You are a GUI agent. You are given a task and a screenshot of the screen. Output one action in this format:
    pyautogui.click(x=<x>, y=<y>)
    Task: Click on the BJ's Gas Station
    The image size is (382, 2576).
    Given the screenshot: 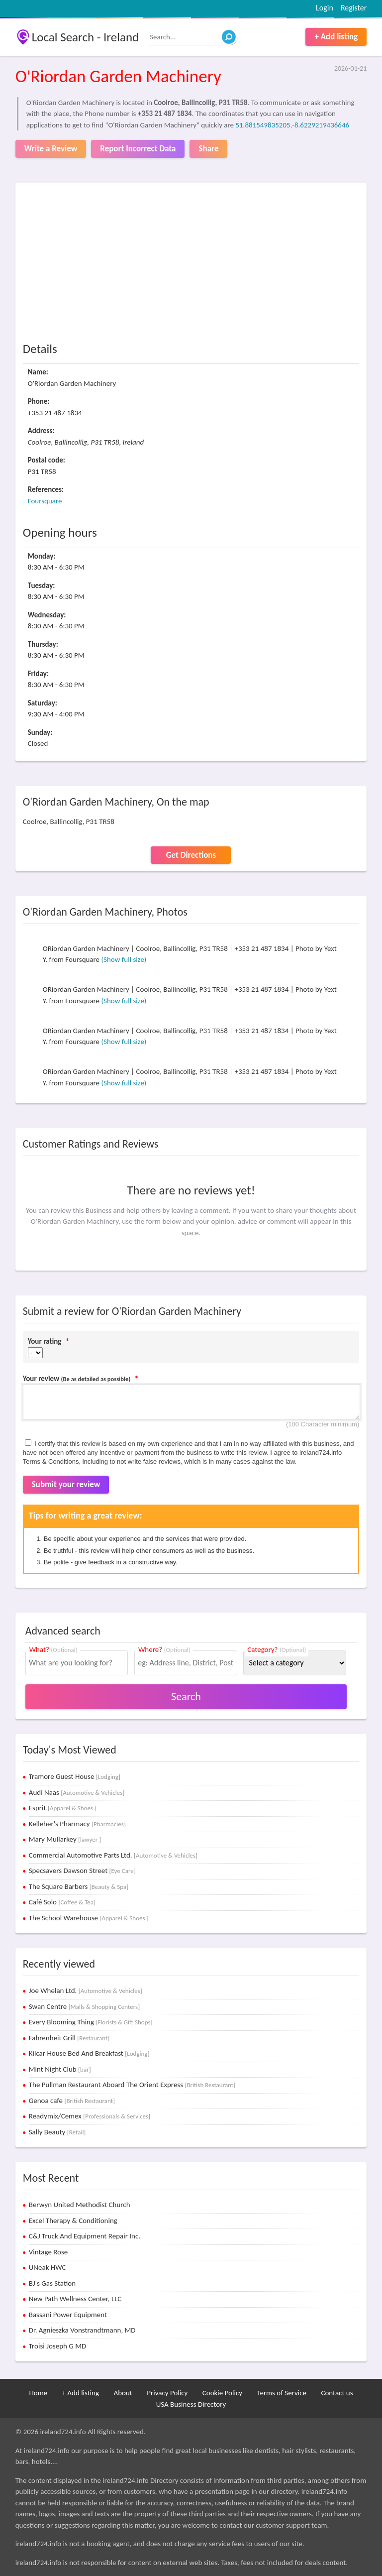 What is the action you would take?
    pyautogui.click(x=52, y=2283)
    